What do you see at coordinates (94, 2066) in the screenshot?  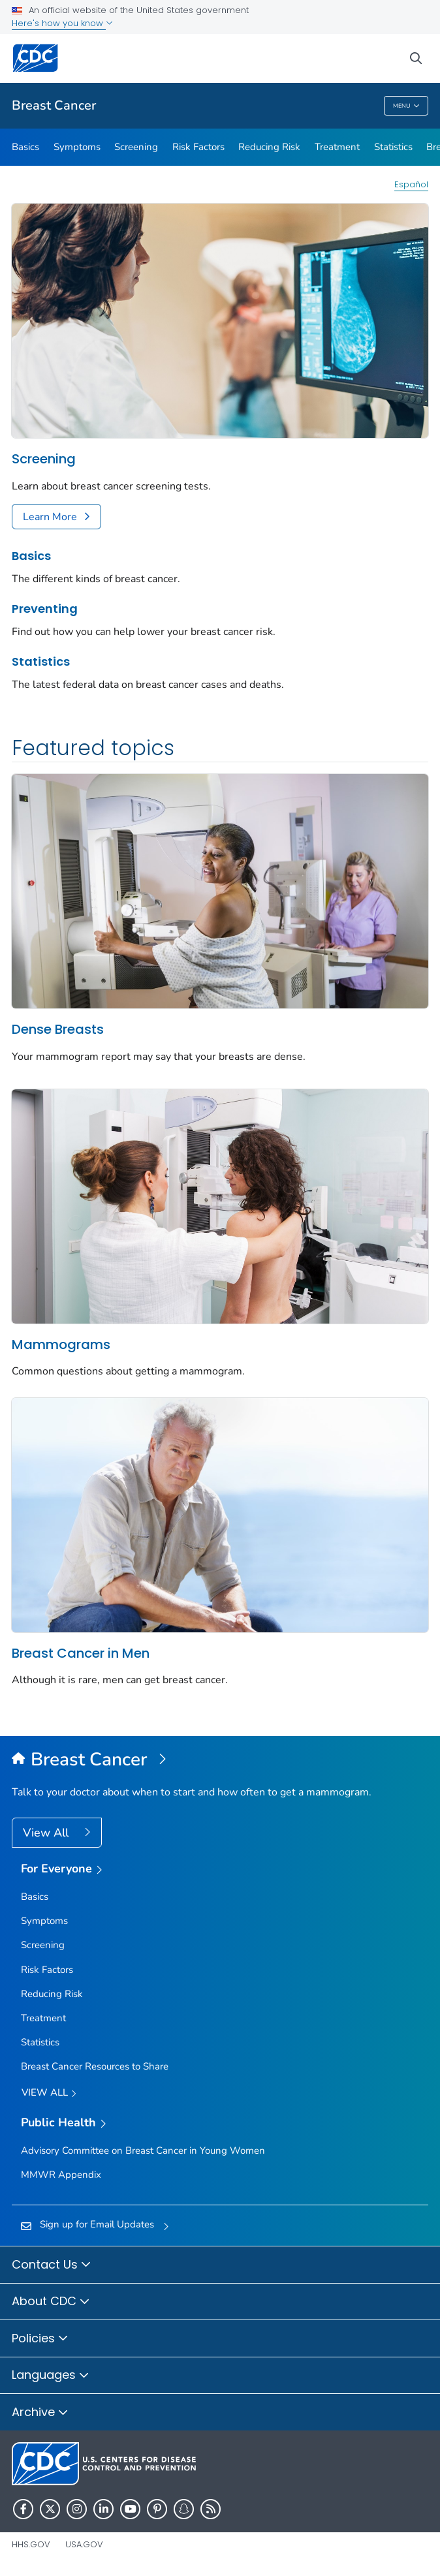 I see `Breast Cancer Resources to Share` at bounding box center [94, 2066].